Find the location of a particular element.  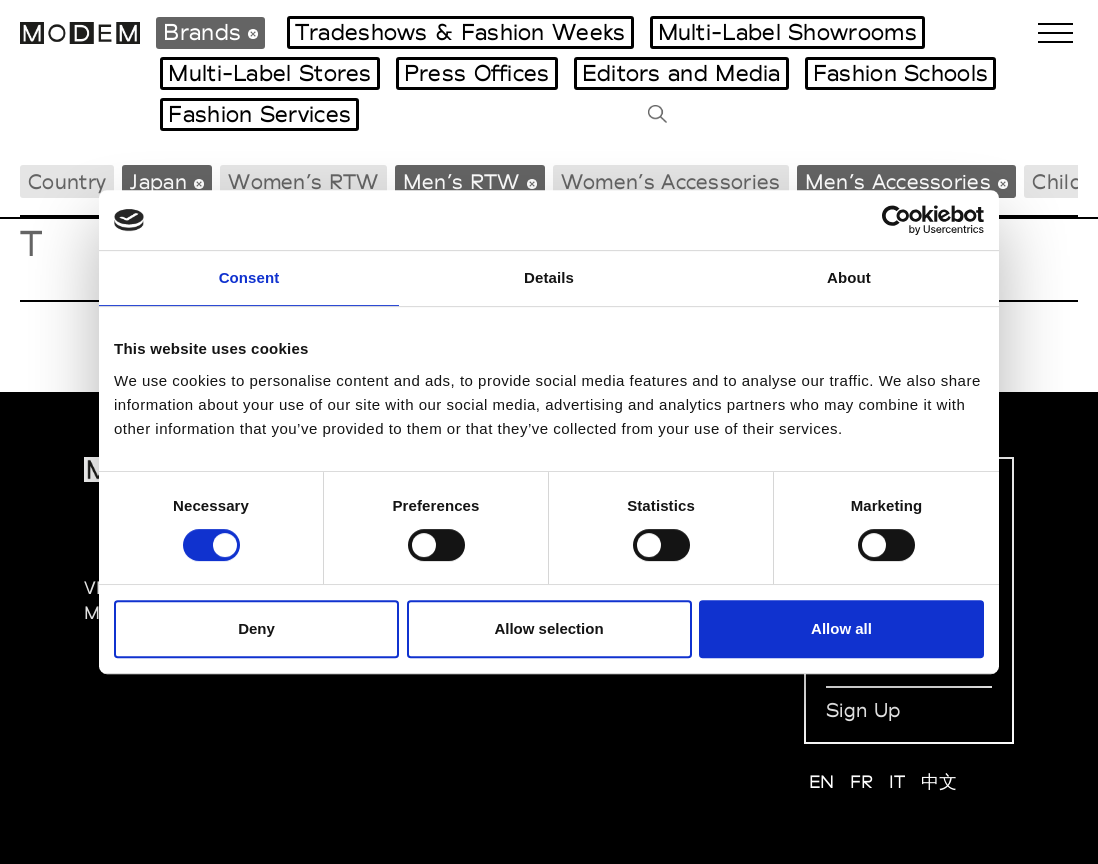

Details [tab] is located at coordinates (549, 277).